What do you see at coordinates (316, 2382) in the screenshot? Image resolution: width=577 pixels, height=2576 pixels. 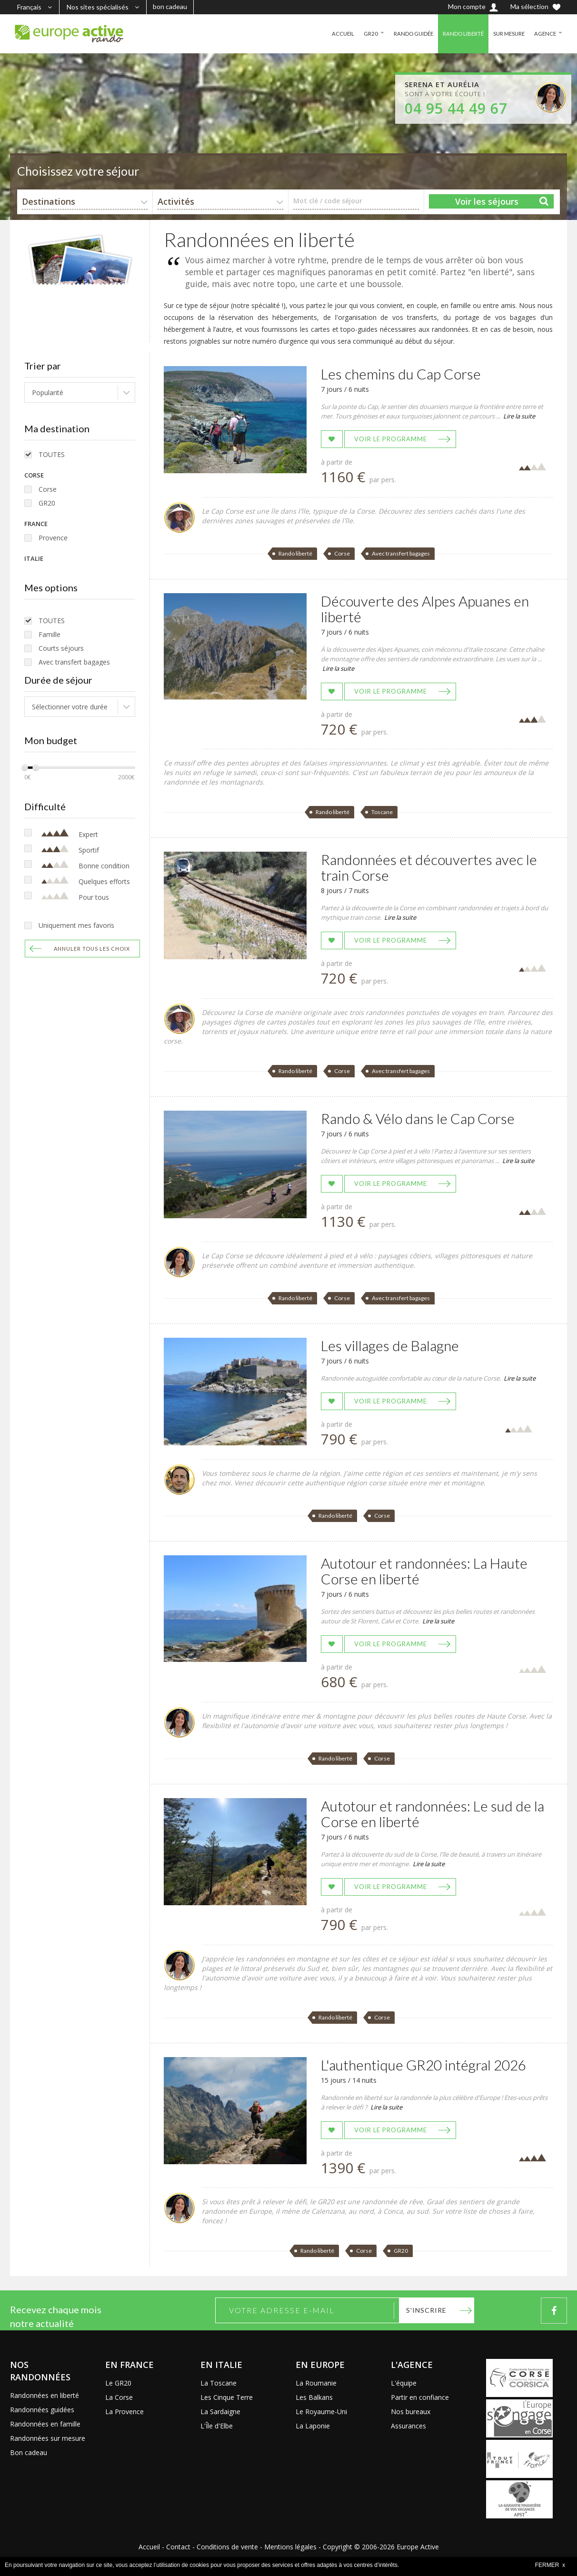 I see `La Roumanie` at bounding box center [316, 2382].